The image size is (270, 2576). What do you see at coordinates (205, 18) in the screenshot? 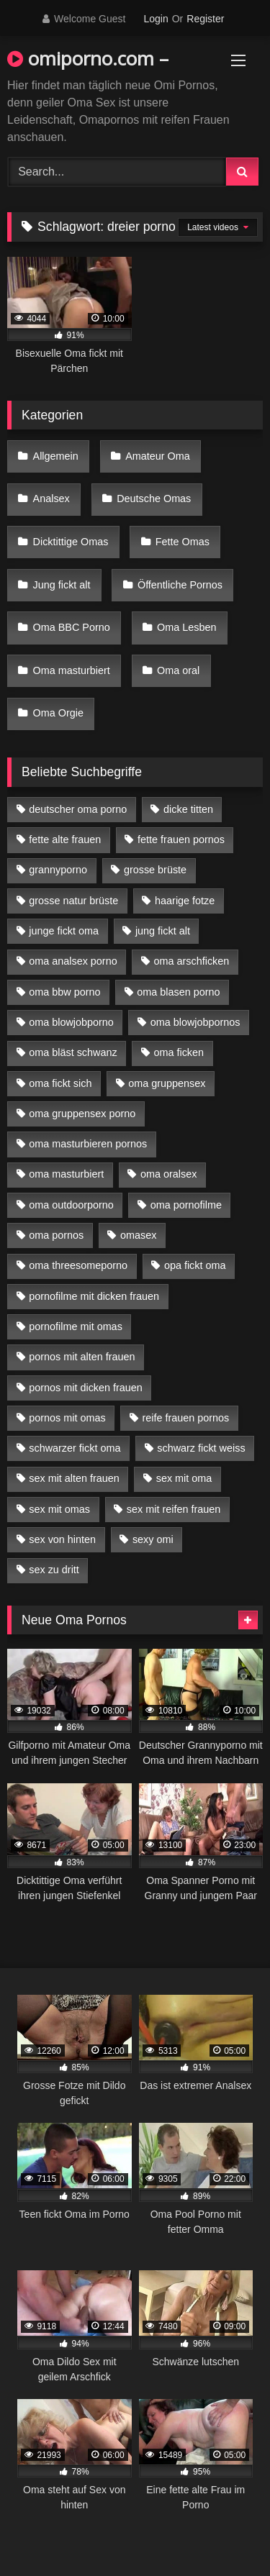
I see `Register` at bounding box center [205, 18].